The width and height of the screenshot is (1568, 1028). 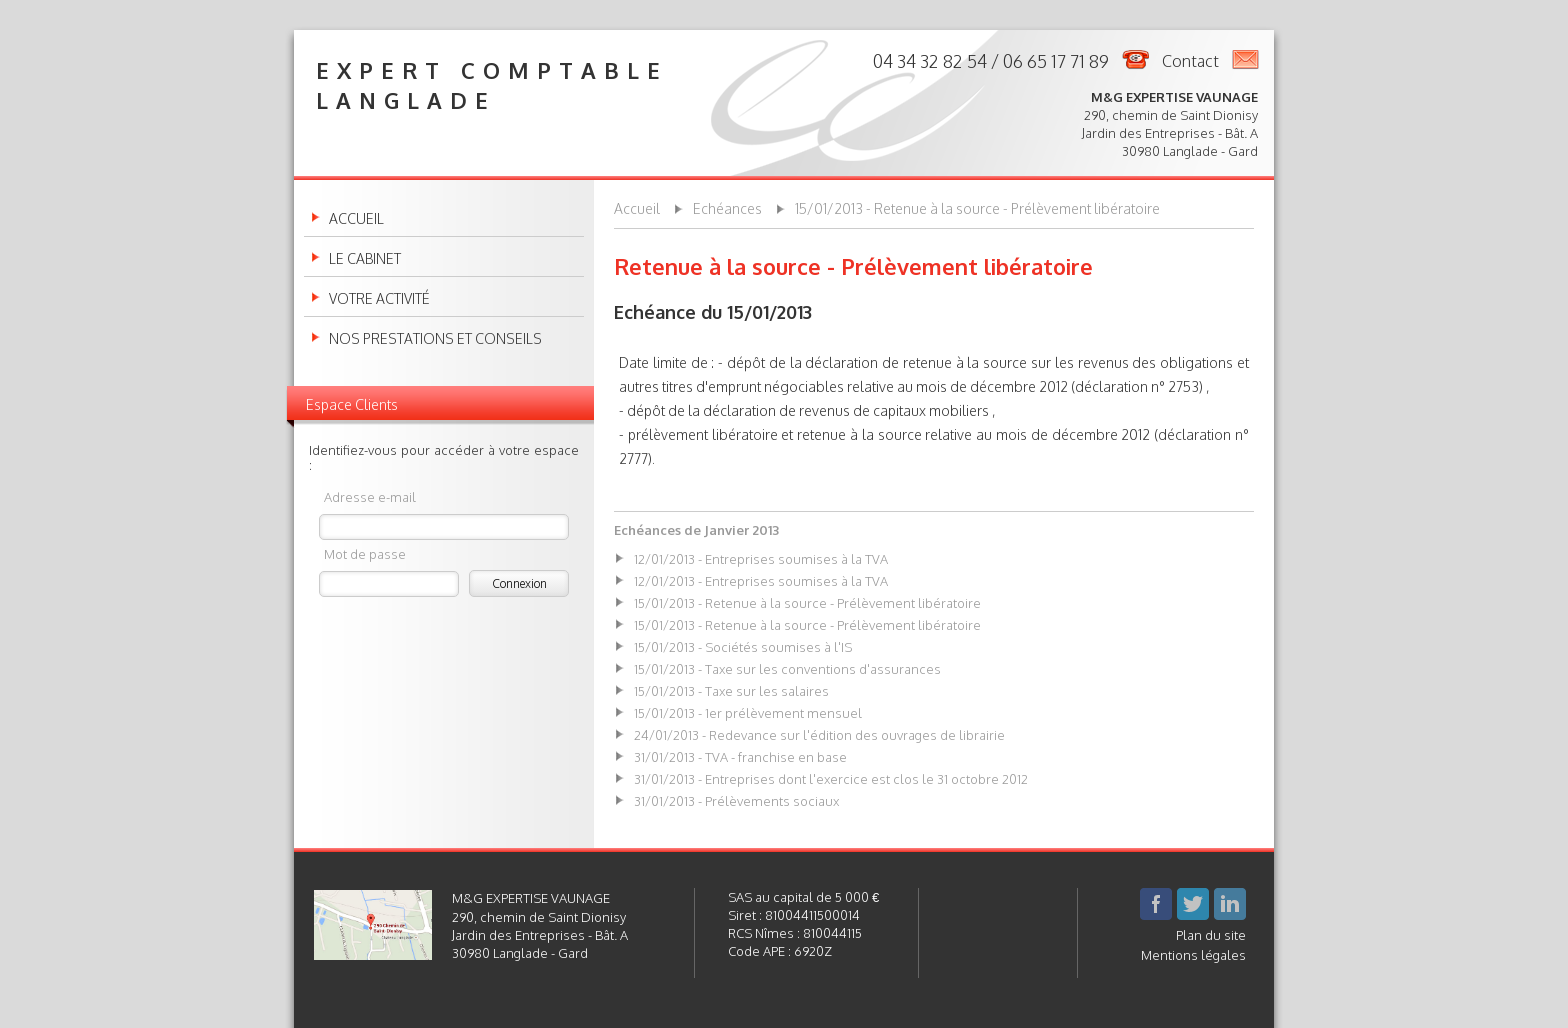 What do you see at coordinates (740, 757) in the screenshot?
I see `31/01/2013 - TVA - franchise en base` at bounding box center [740, 757].